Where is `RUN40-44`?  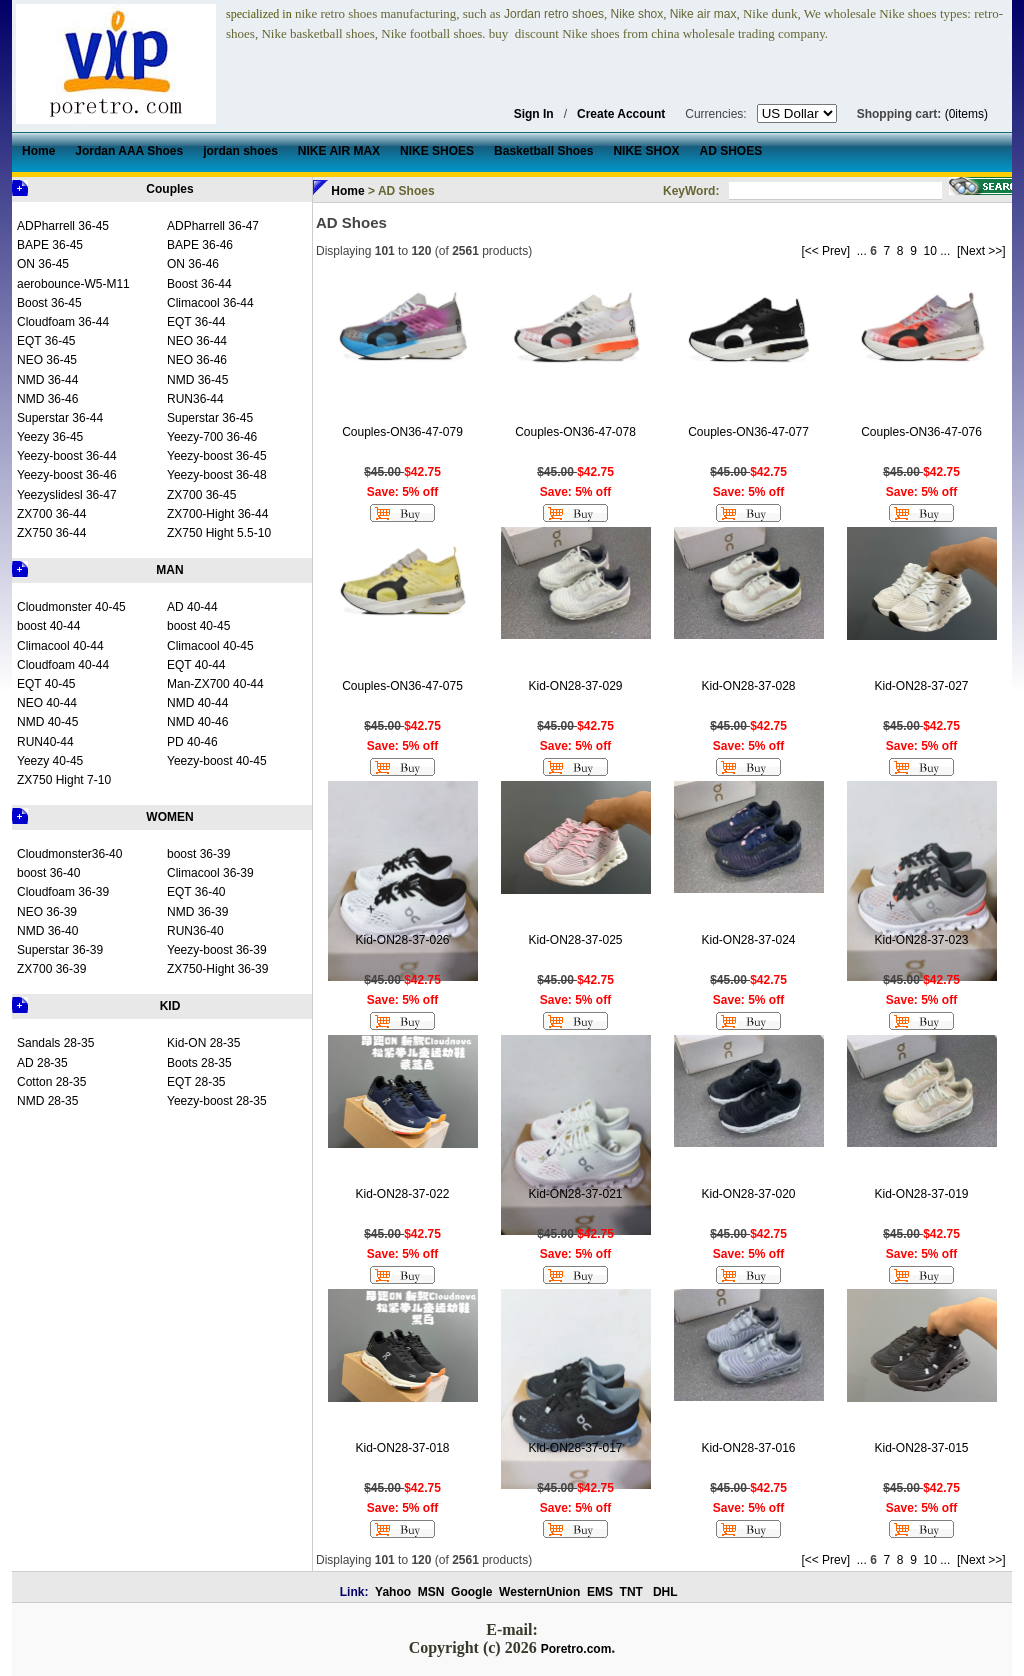 RUN40-44 is located at coordinates (45, 742).